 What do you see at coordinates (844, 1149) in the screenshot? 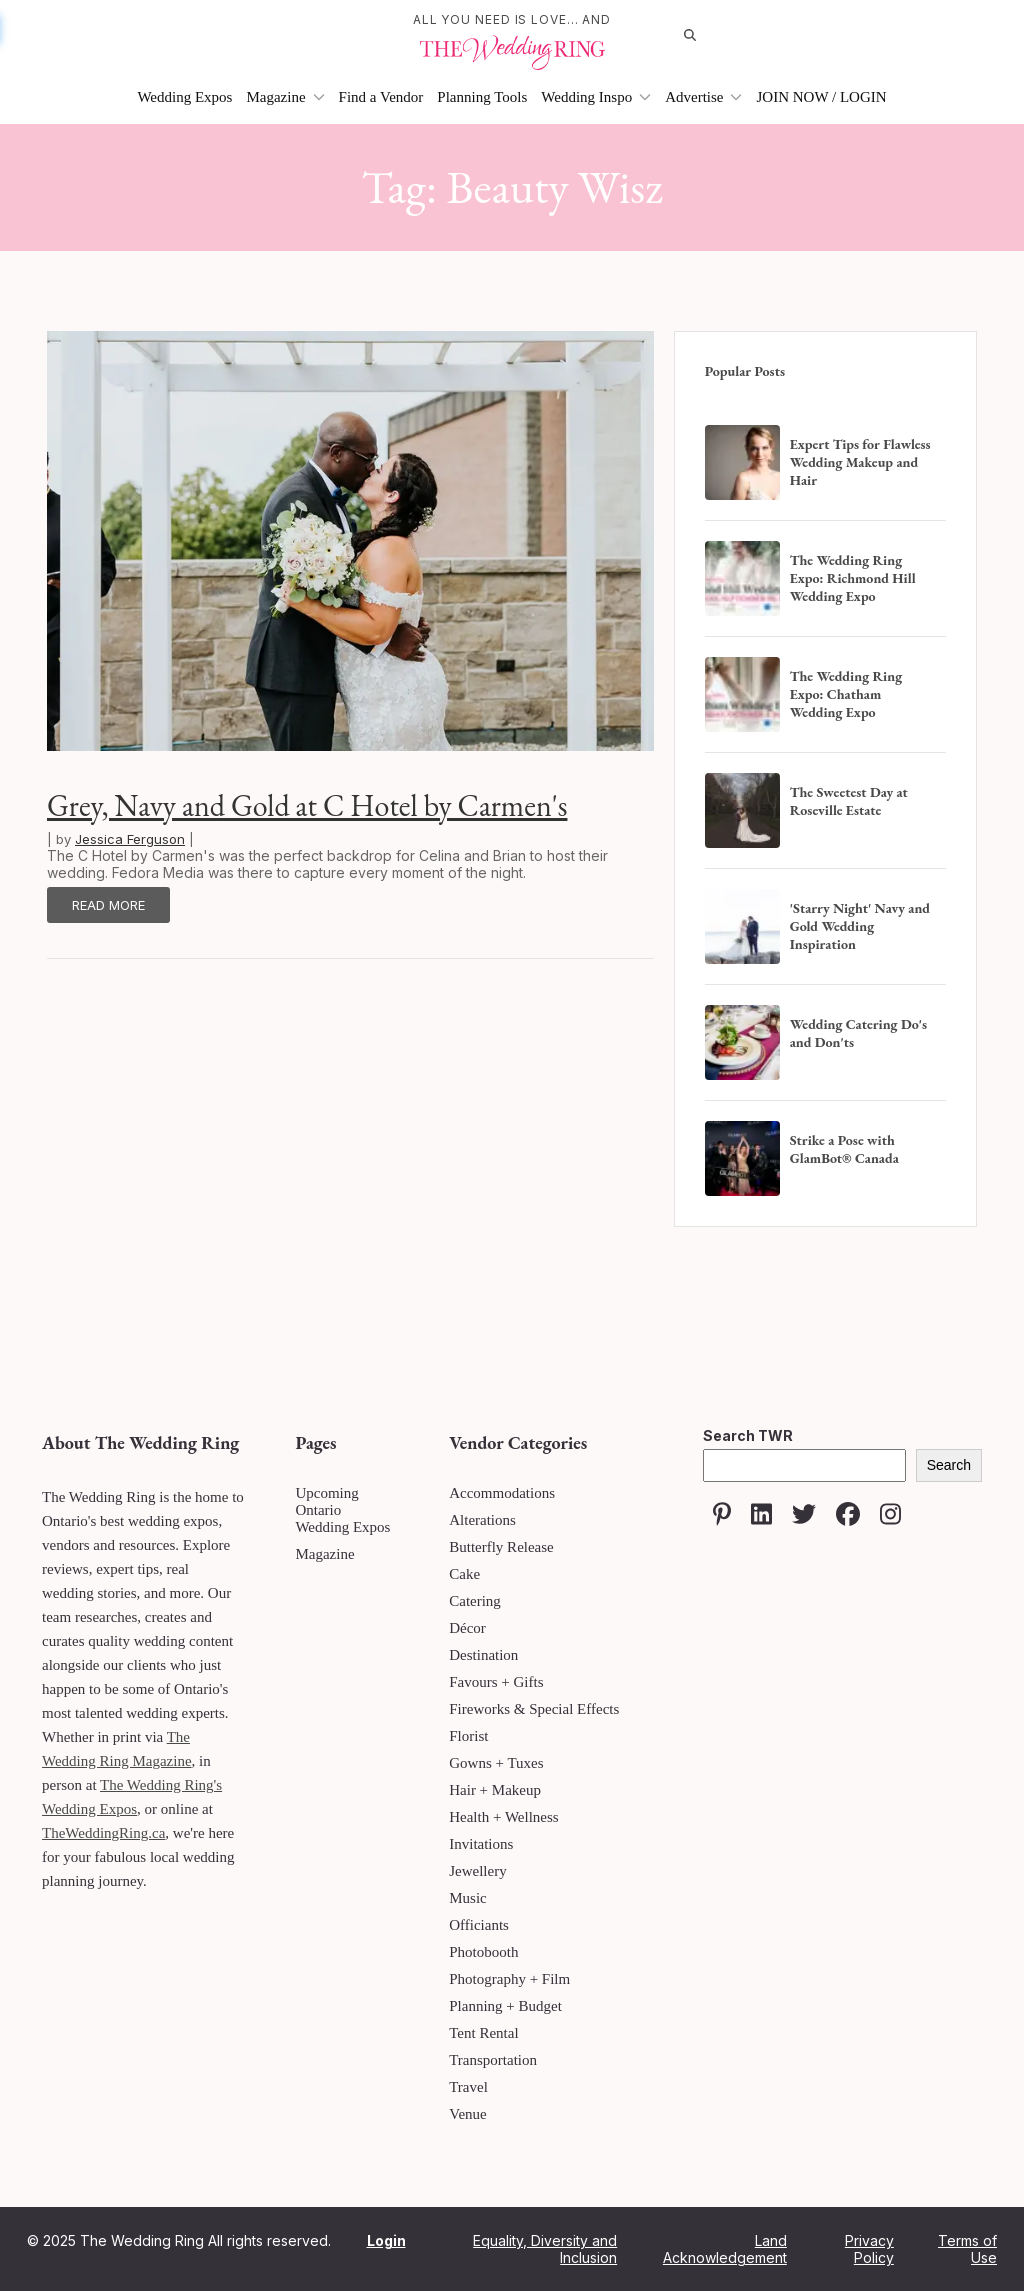
I see `Strike a Pose with GlamBot® Canada` at bounding box center [844, 1149].